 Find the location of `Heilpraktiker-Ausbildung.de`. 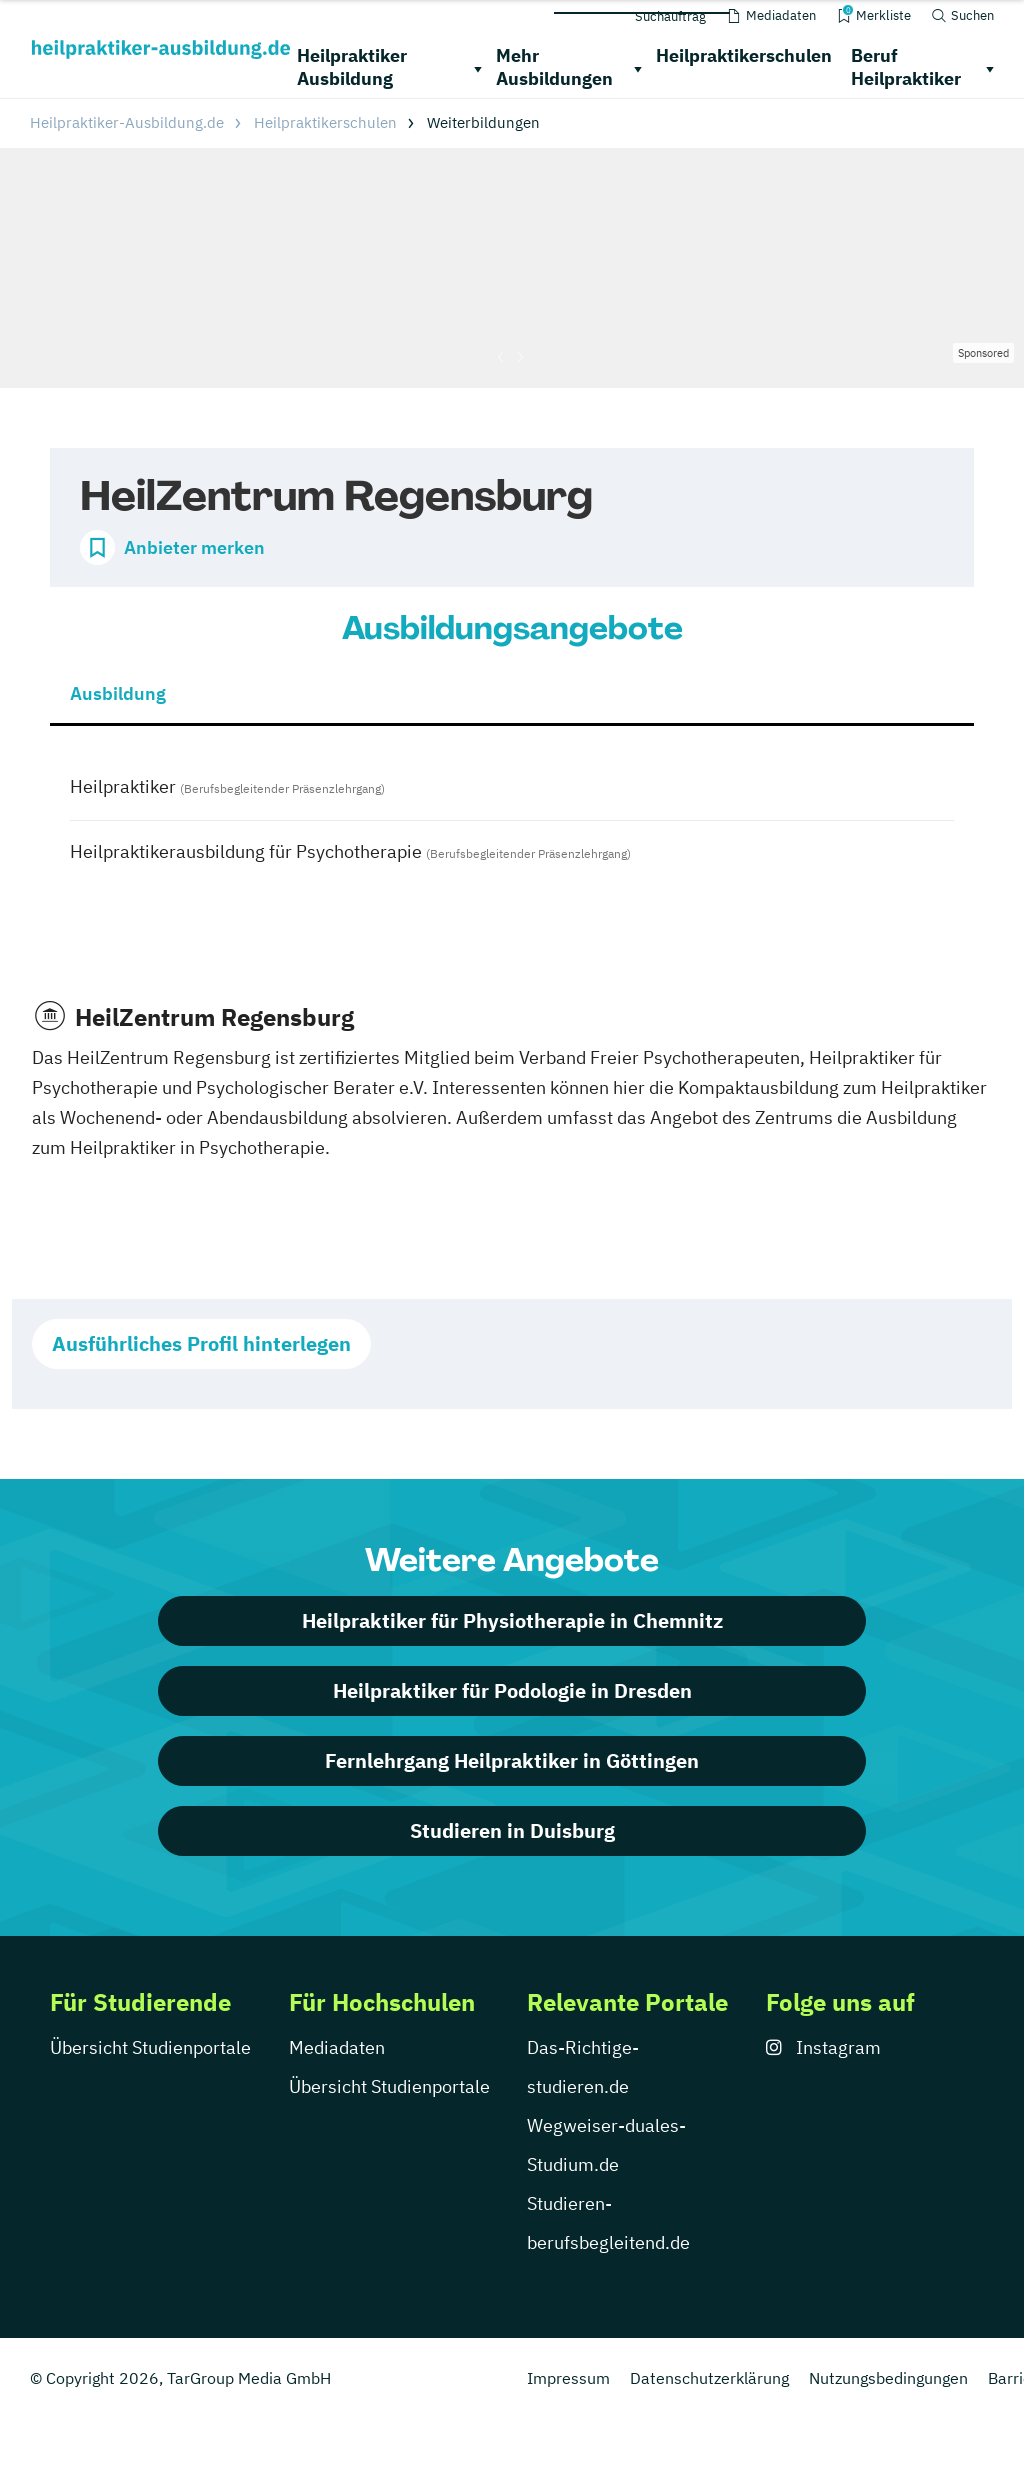

Heilpraktiker-Ausbildung.de is located at coordinates (127, 122).